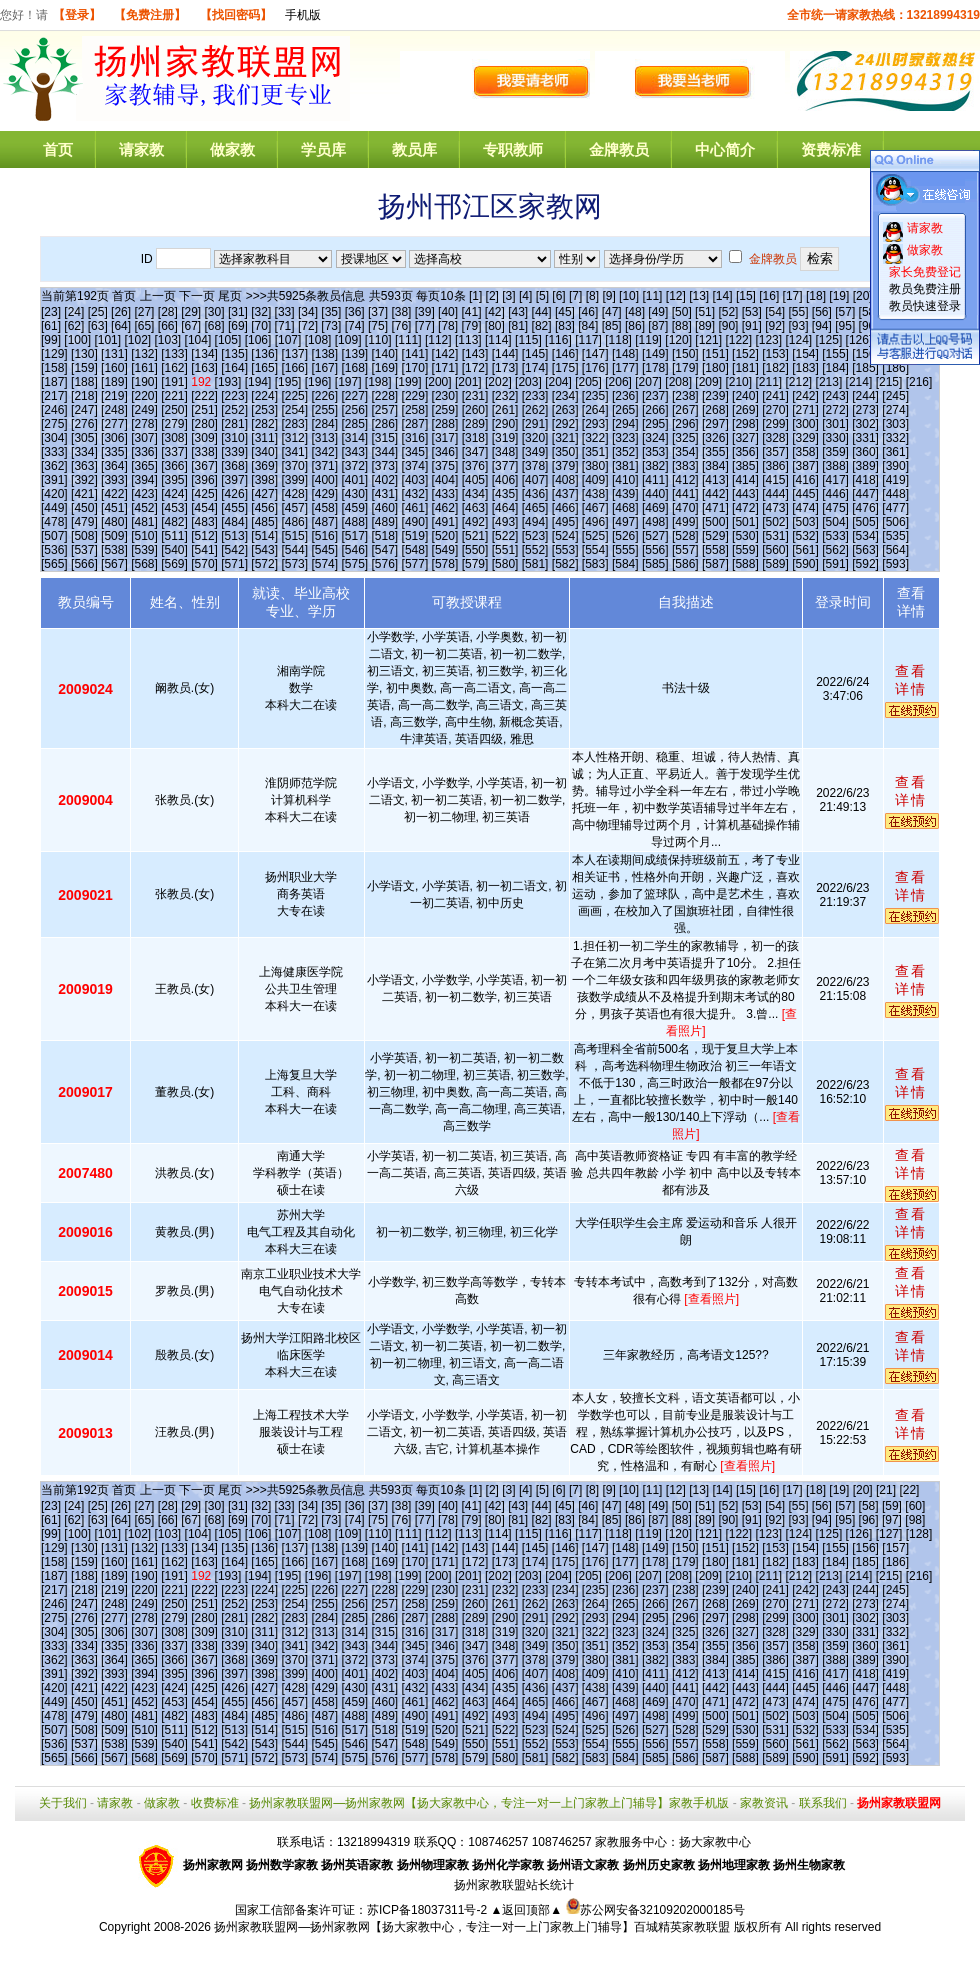 This screenshot has height=1966, width=980. Describe the element at coordinates (835, 396) in the screenshot. I see `[243]` at that location.